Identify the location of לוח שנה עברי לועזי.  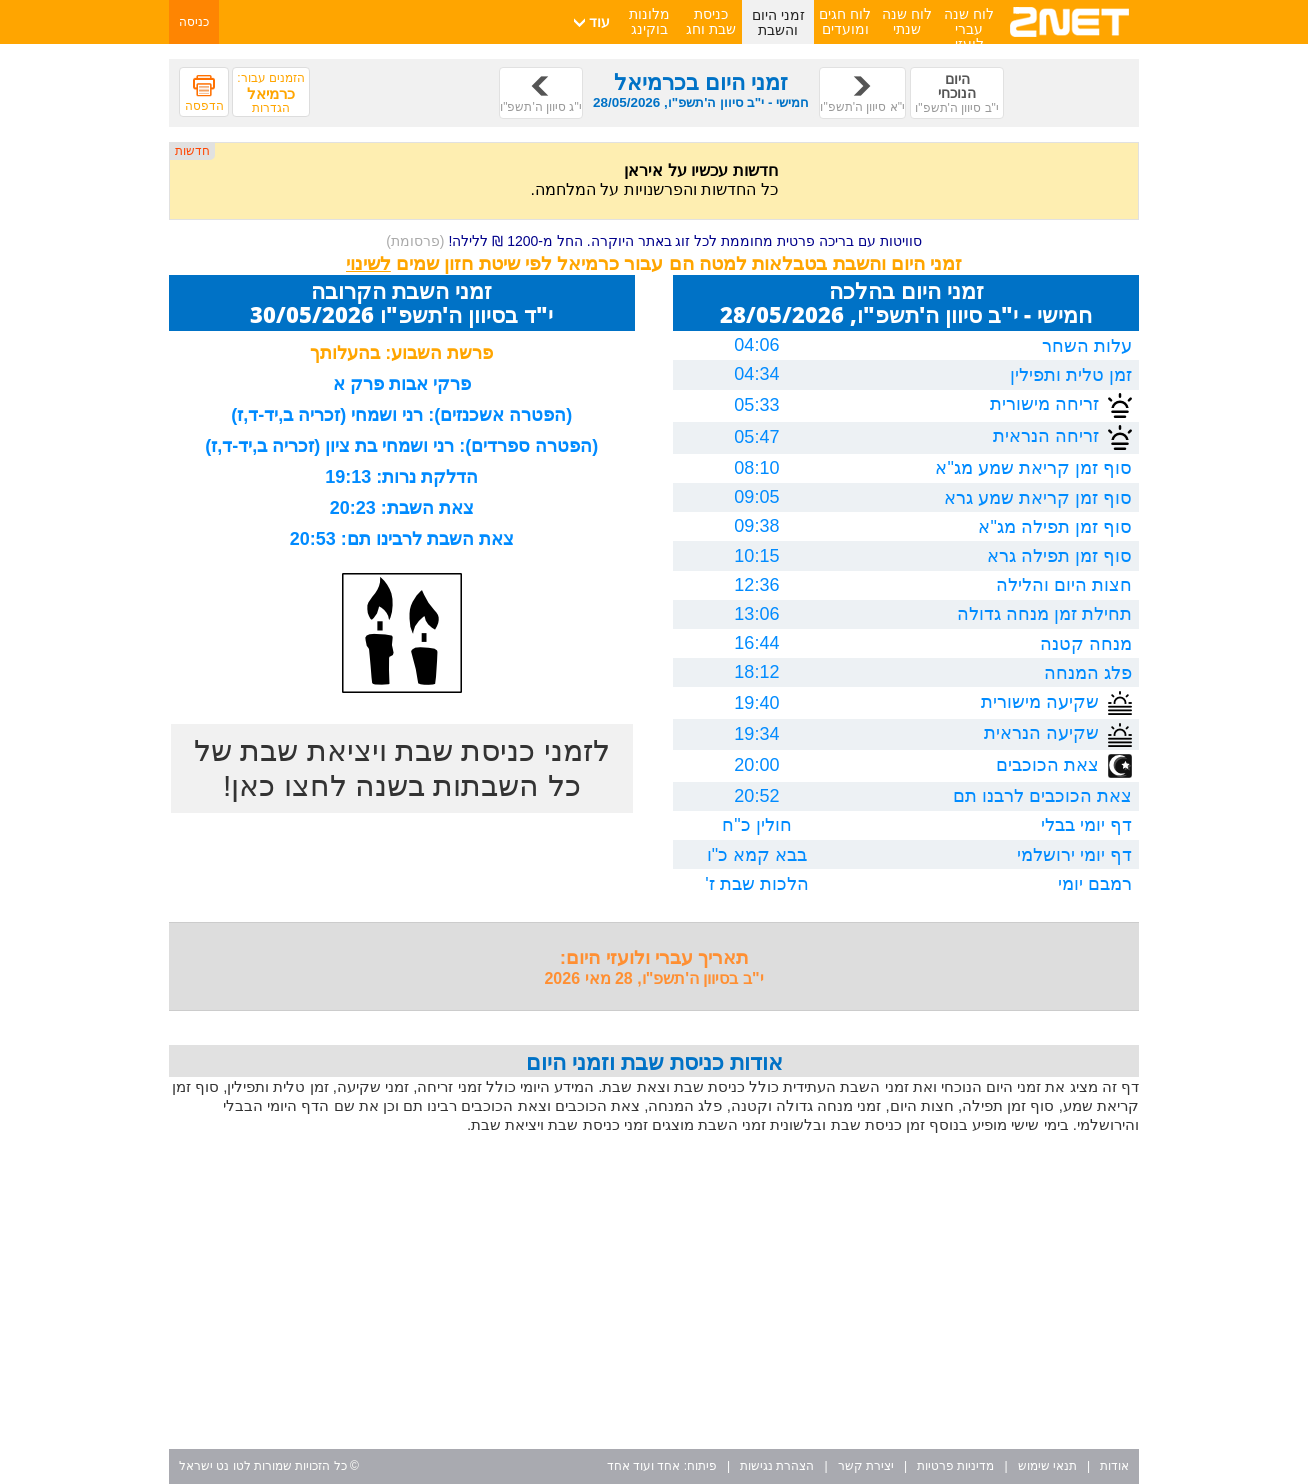
(969, 29).